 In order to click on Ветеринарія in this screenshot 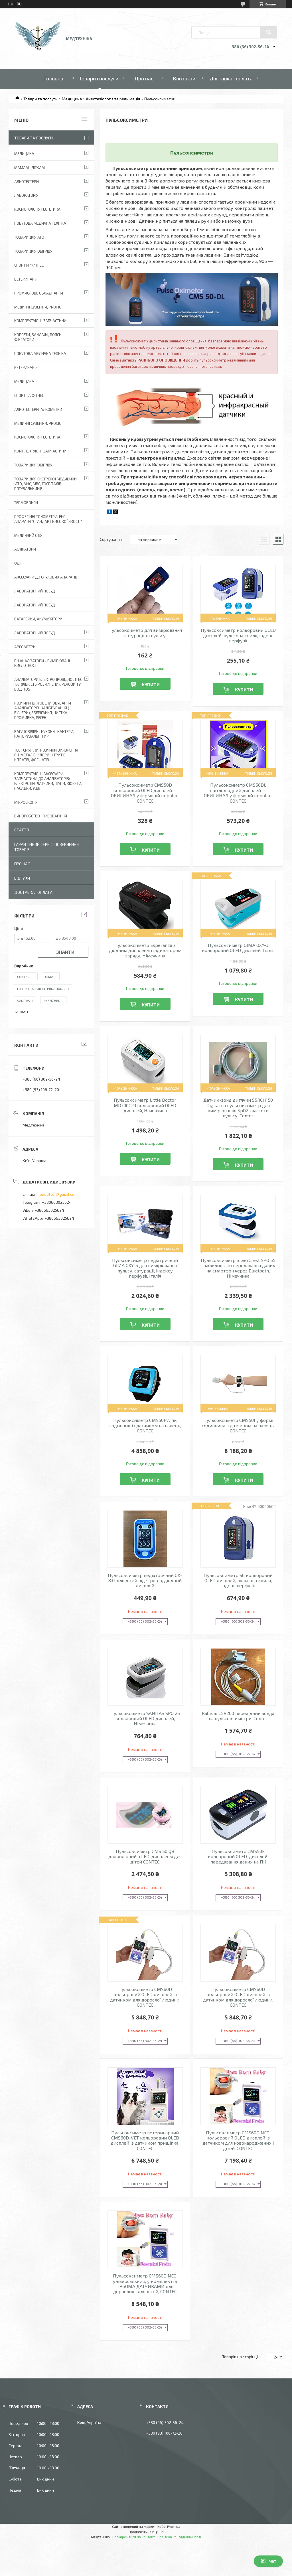, I will do `click(26, 279)`.